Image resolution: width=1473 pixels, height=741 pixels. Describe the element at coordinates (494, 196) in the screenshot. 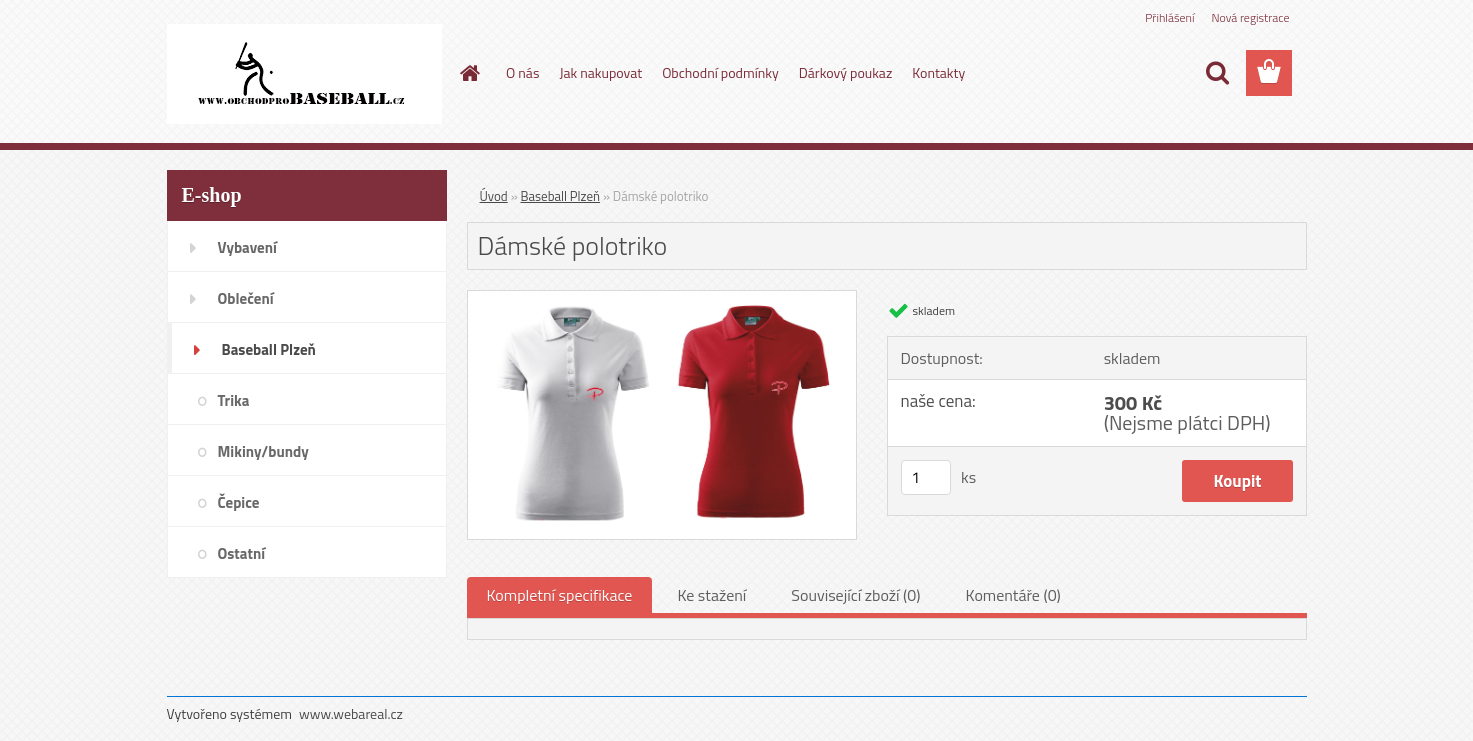

I see `Úvod` at that location.